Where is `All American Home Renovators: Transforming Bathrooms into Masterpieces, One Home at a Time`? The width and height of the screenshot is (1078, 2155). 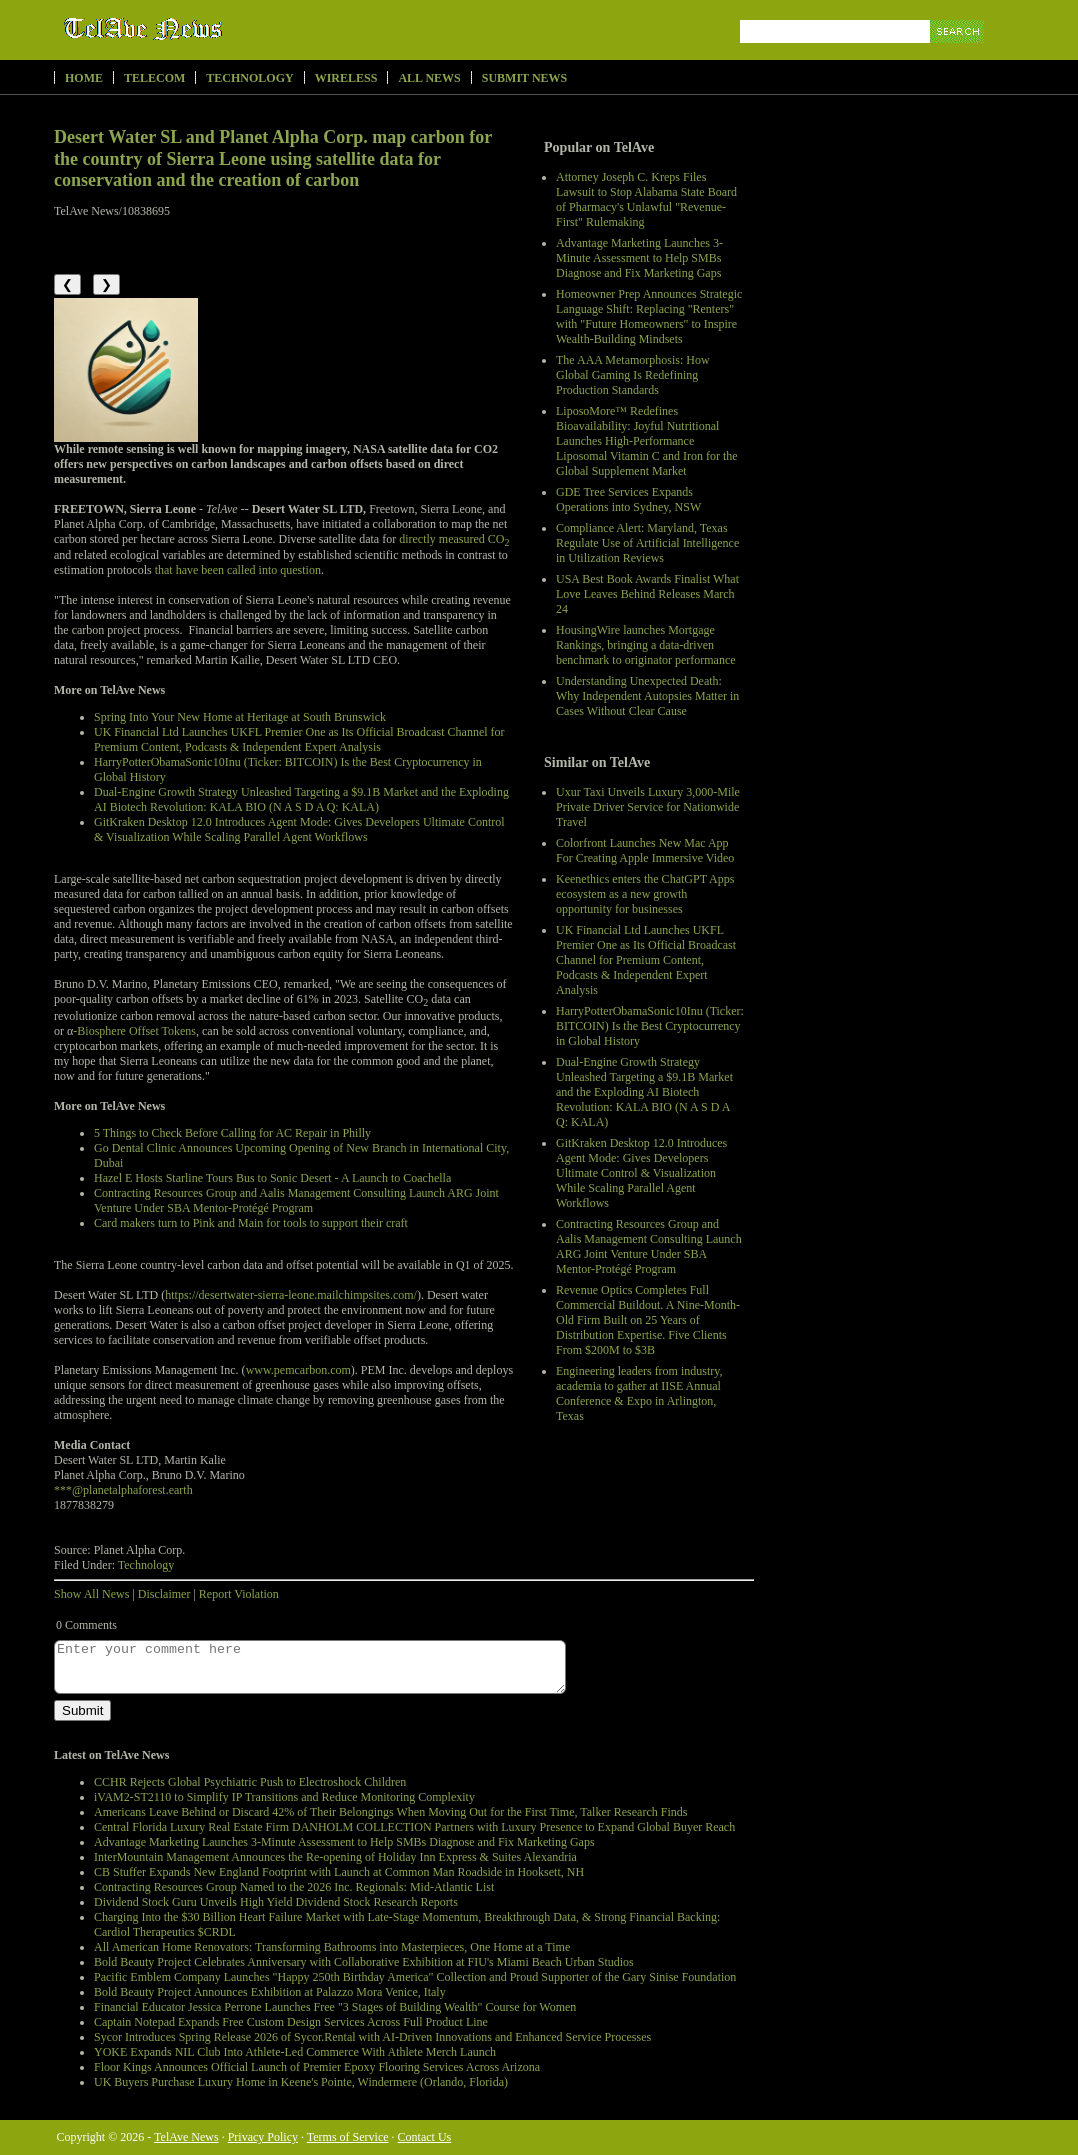
All American Home Renovators: Transforming Bathrooms into Masterpieces, One Home at a Time is located at coordinates (332, 1947).